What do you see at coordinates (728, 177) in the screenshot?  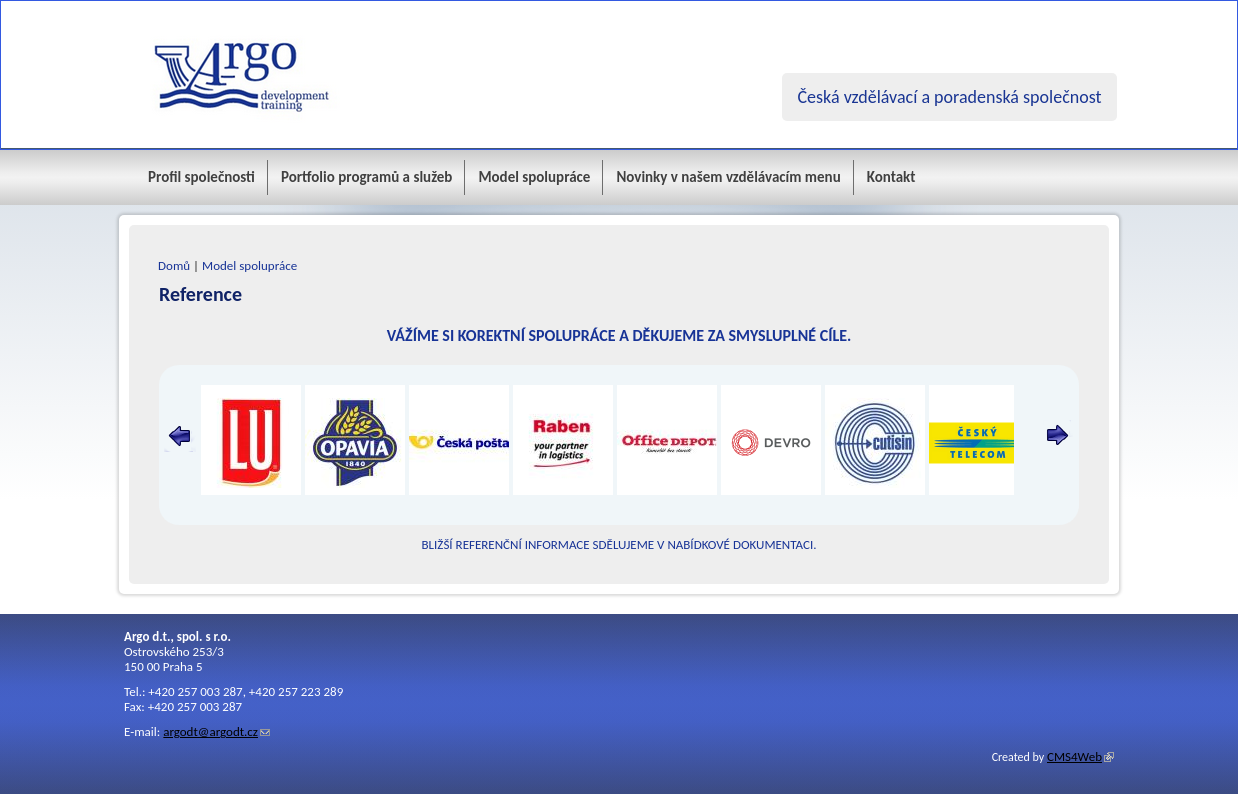 I see `Novinky v našem vzdělávacím menu` at bounding box center [728, 177].